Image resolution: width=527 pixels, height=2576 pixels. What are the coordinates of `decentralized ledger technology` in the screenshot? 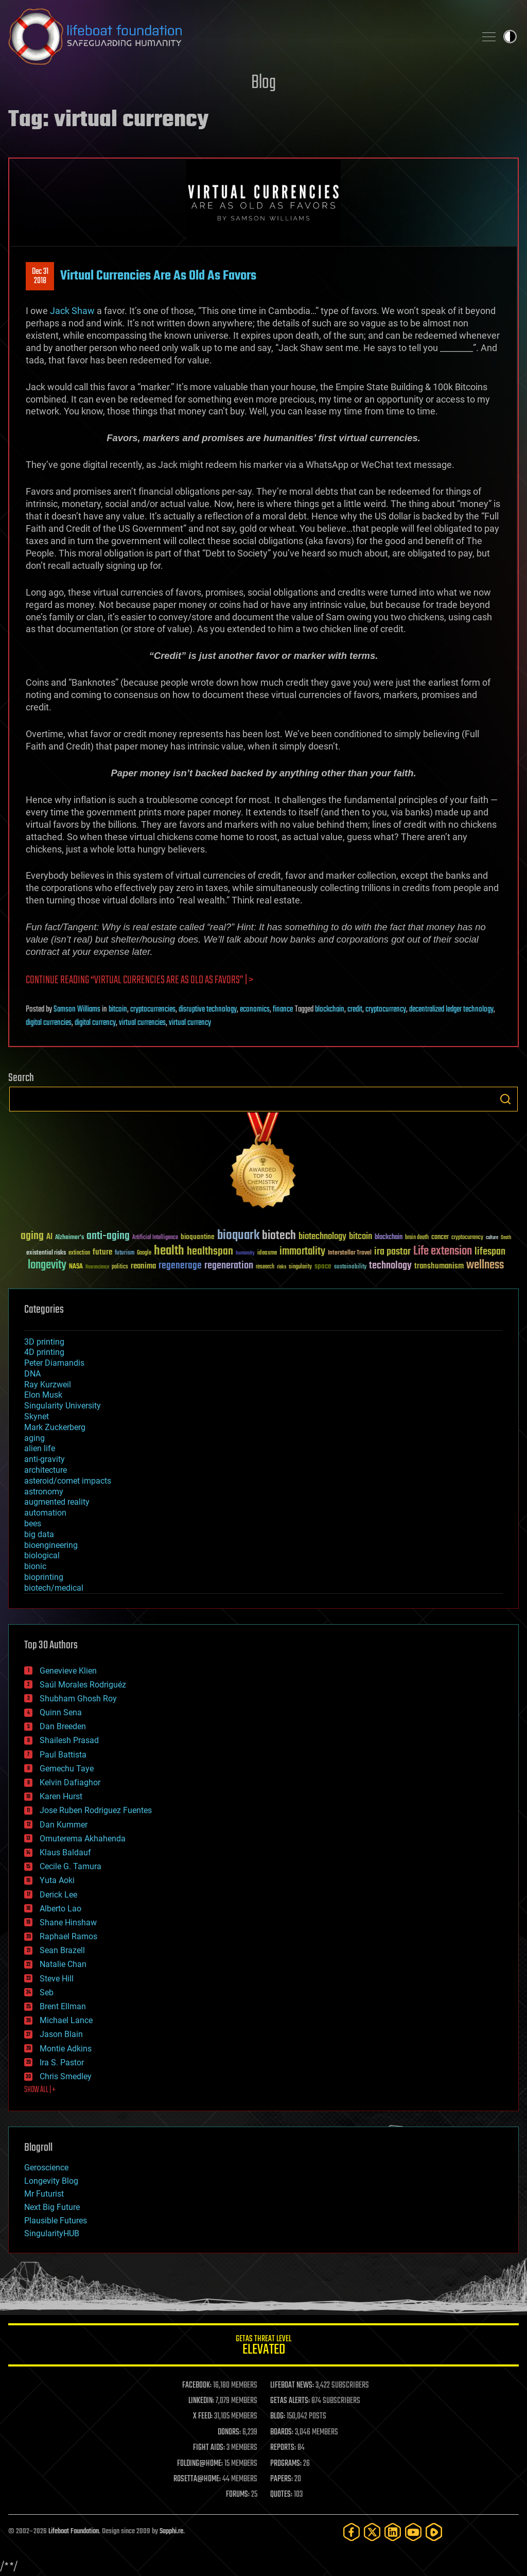 It's located at (451, 1009).